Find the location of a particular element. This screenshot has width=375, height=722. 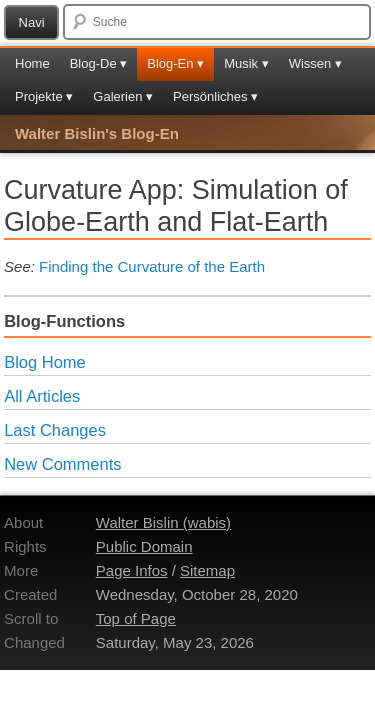

Navi is located at coordinates (32, 22).